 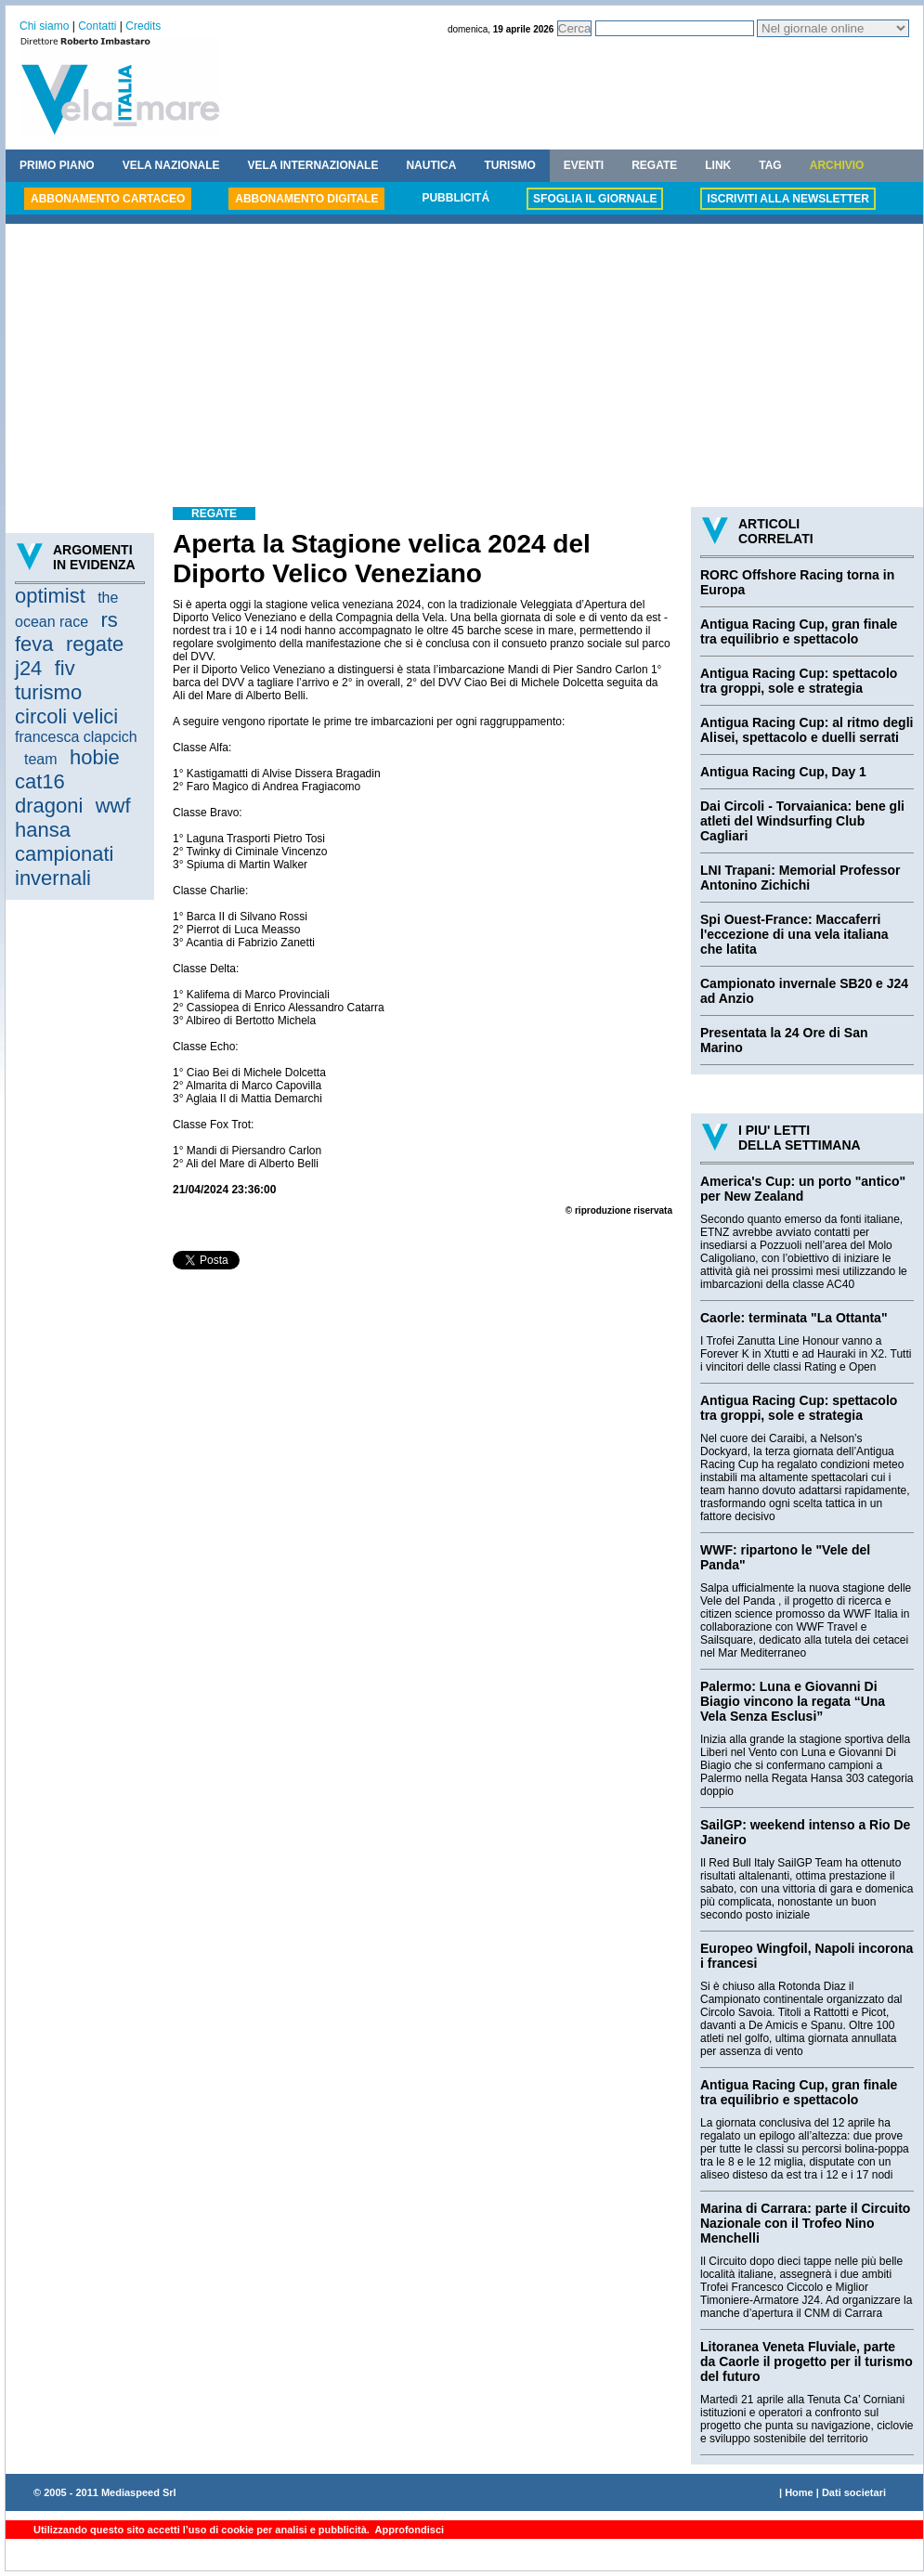 What do you see at coordinates (408, 2529) in the screenshot?
I see `Approfondisci` at bounding box center [408, 2529].